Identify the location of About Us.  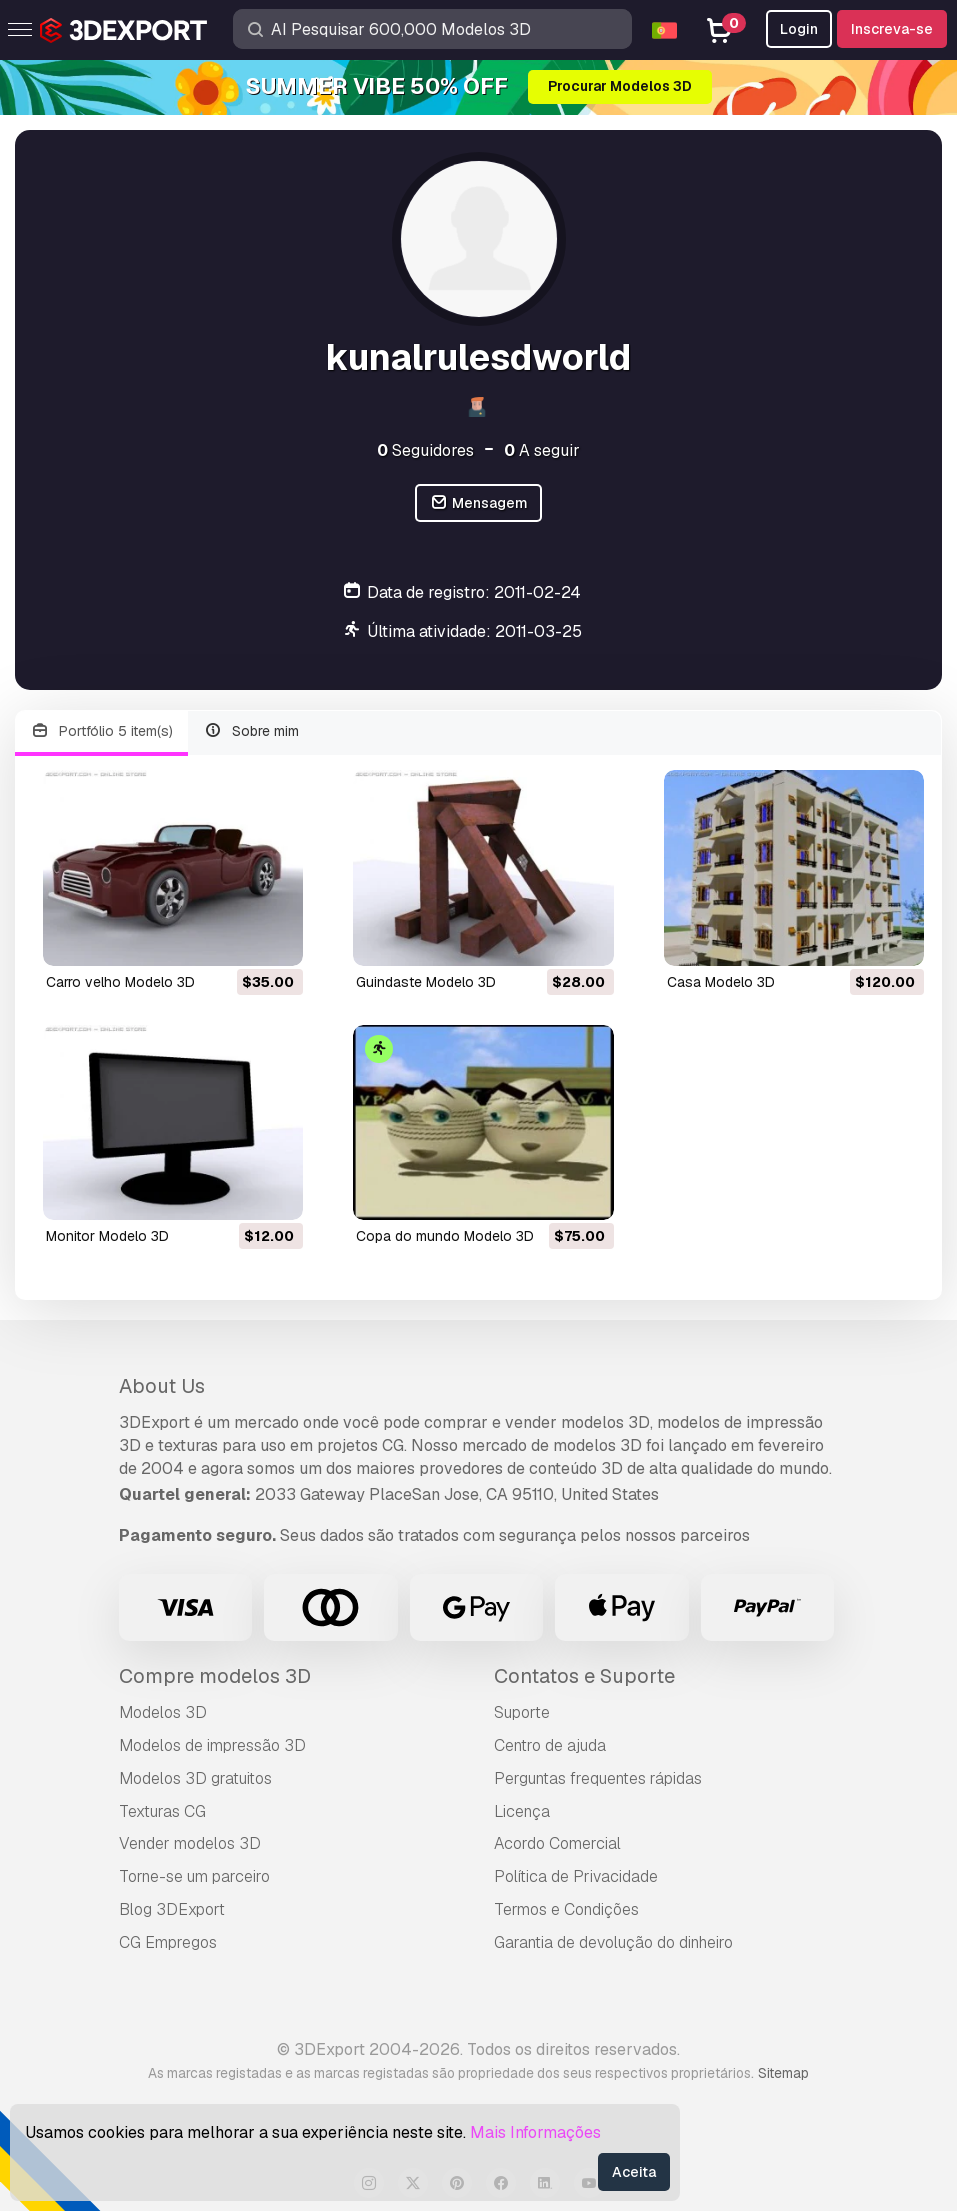
(162, 1386).